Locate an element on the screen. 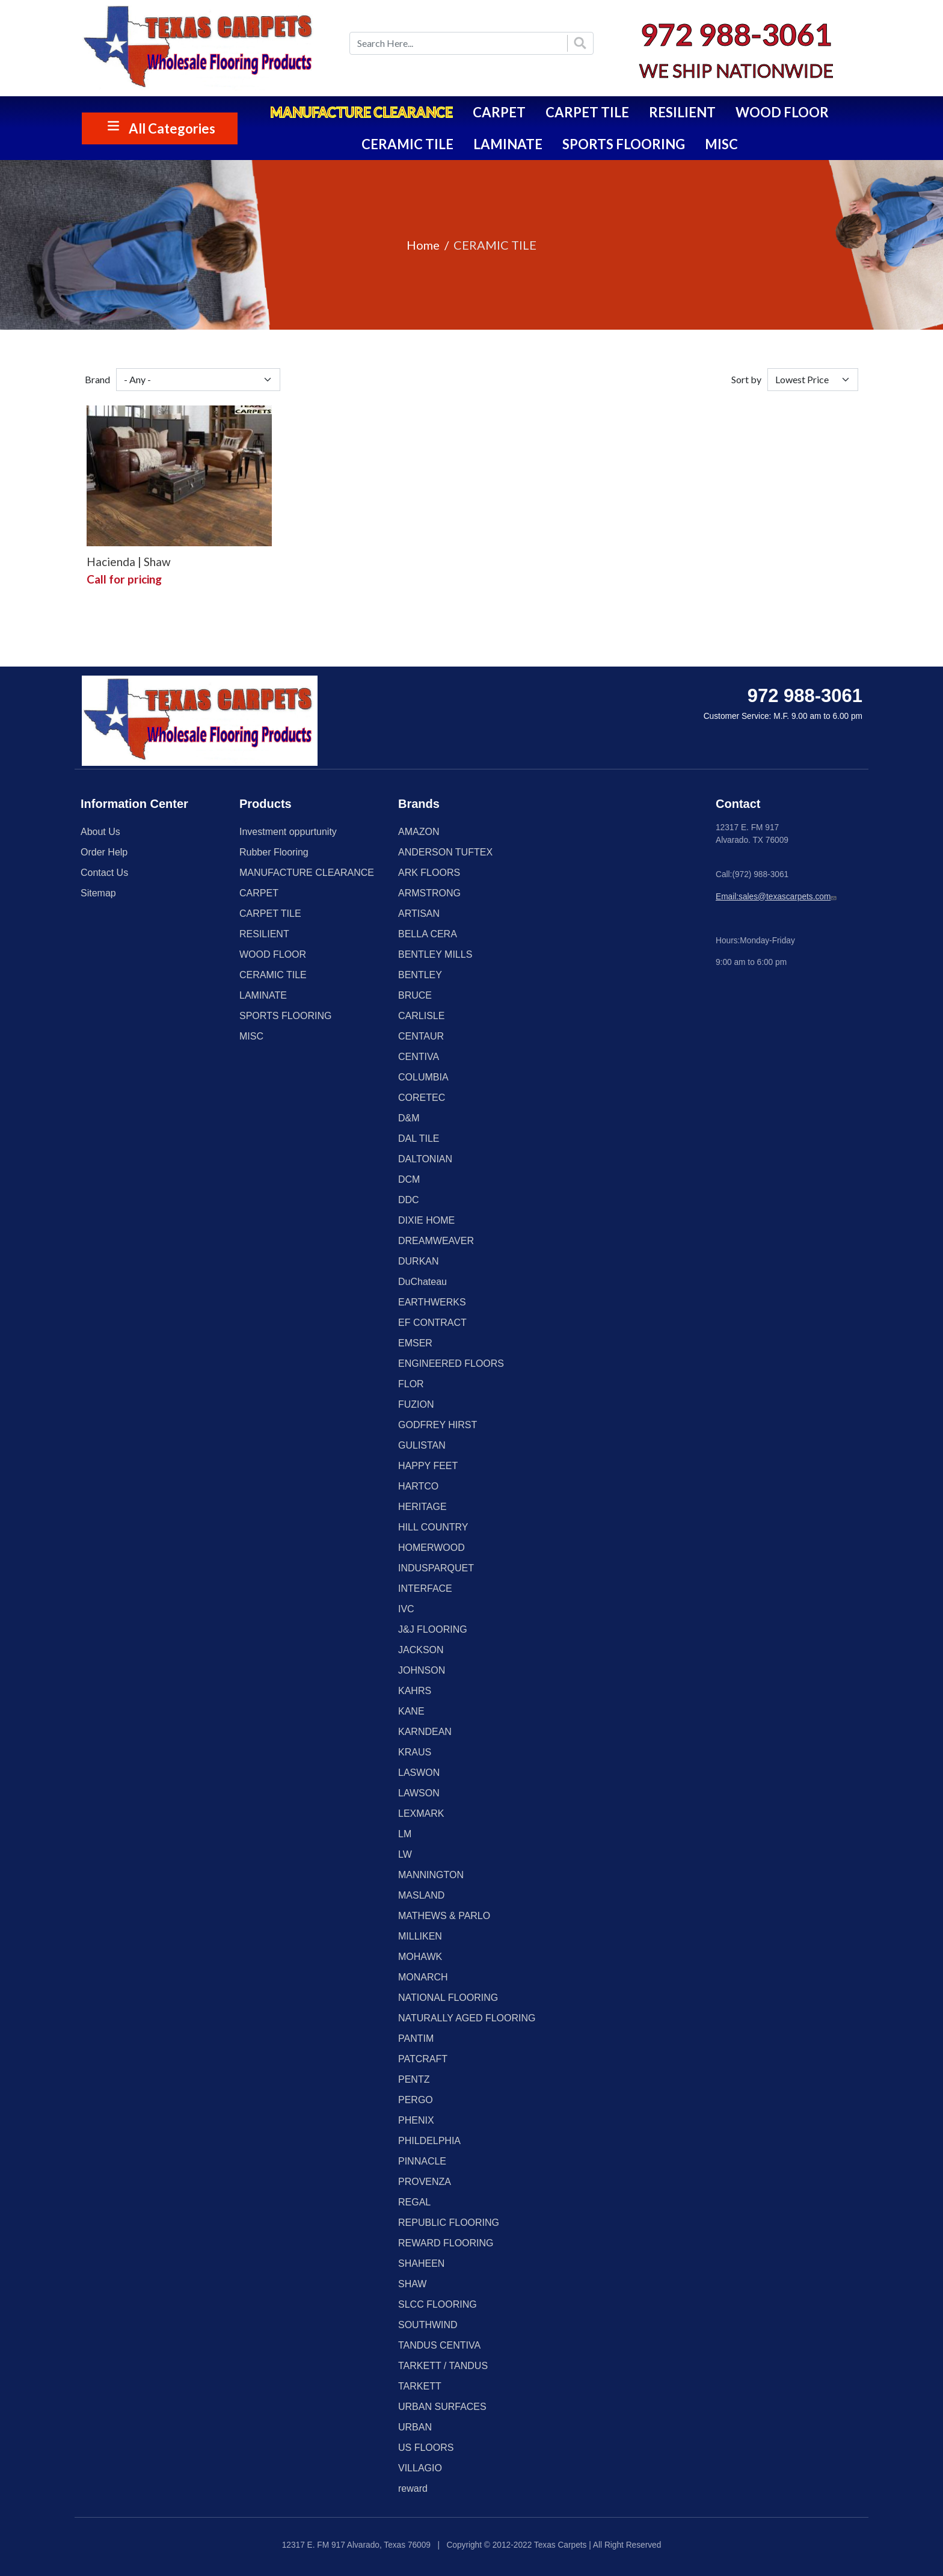  CARPET TILE is located at coordinates (587, 112).